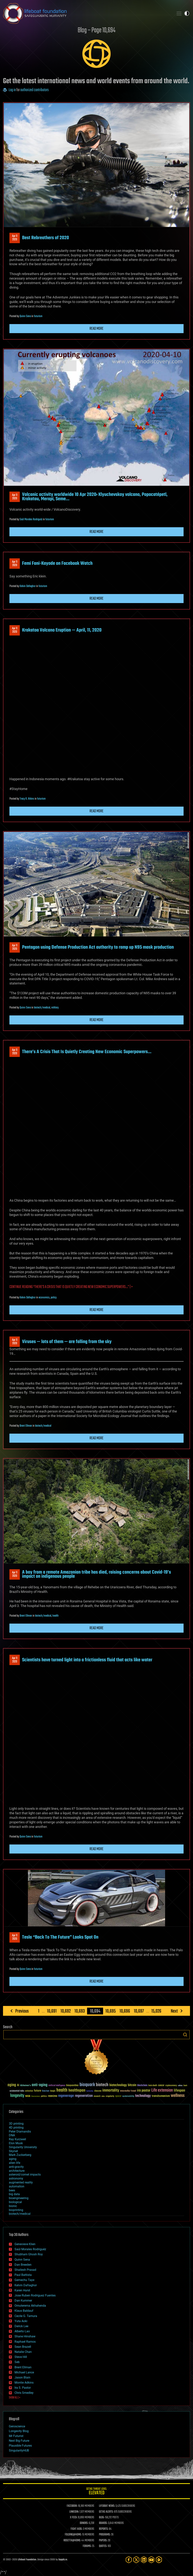 This screenshot has height=2576, width=193. I want to click on [Rumble], so click(159, 2559).